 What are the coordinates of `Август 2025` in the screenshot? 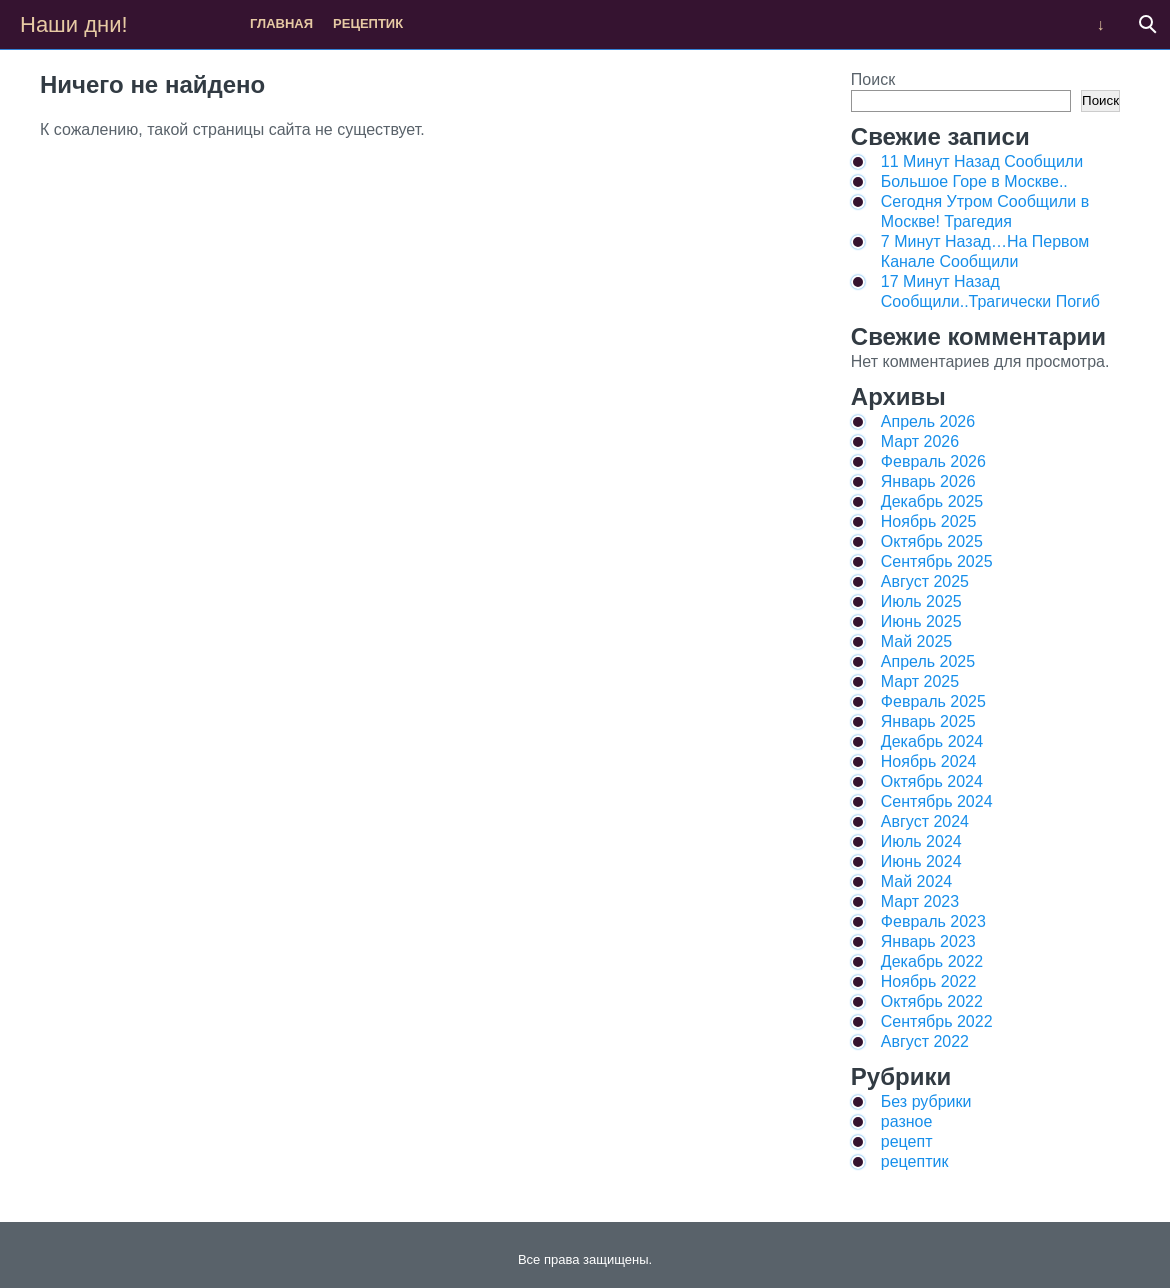 It's located at (925, 581).